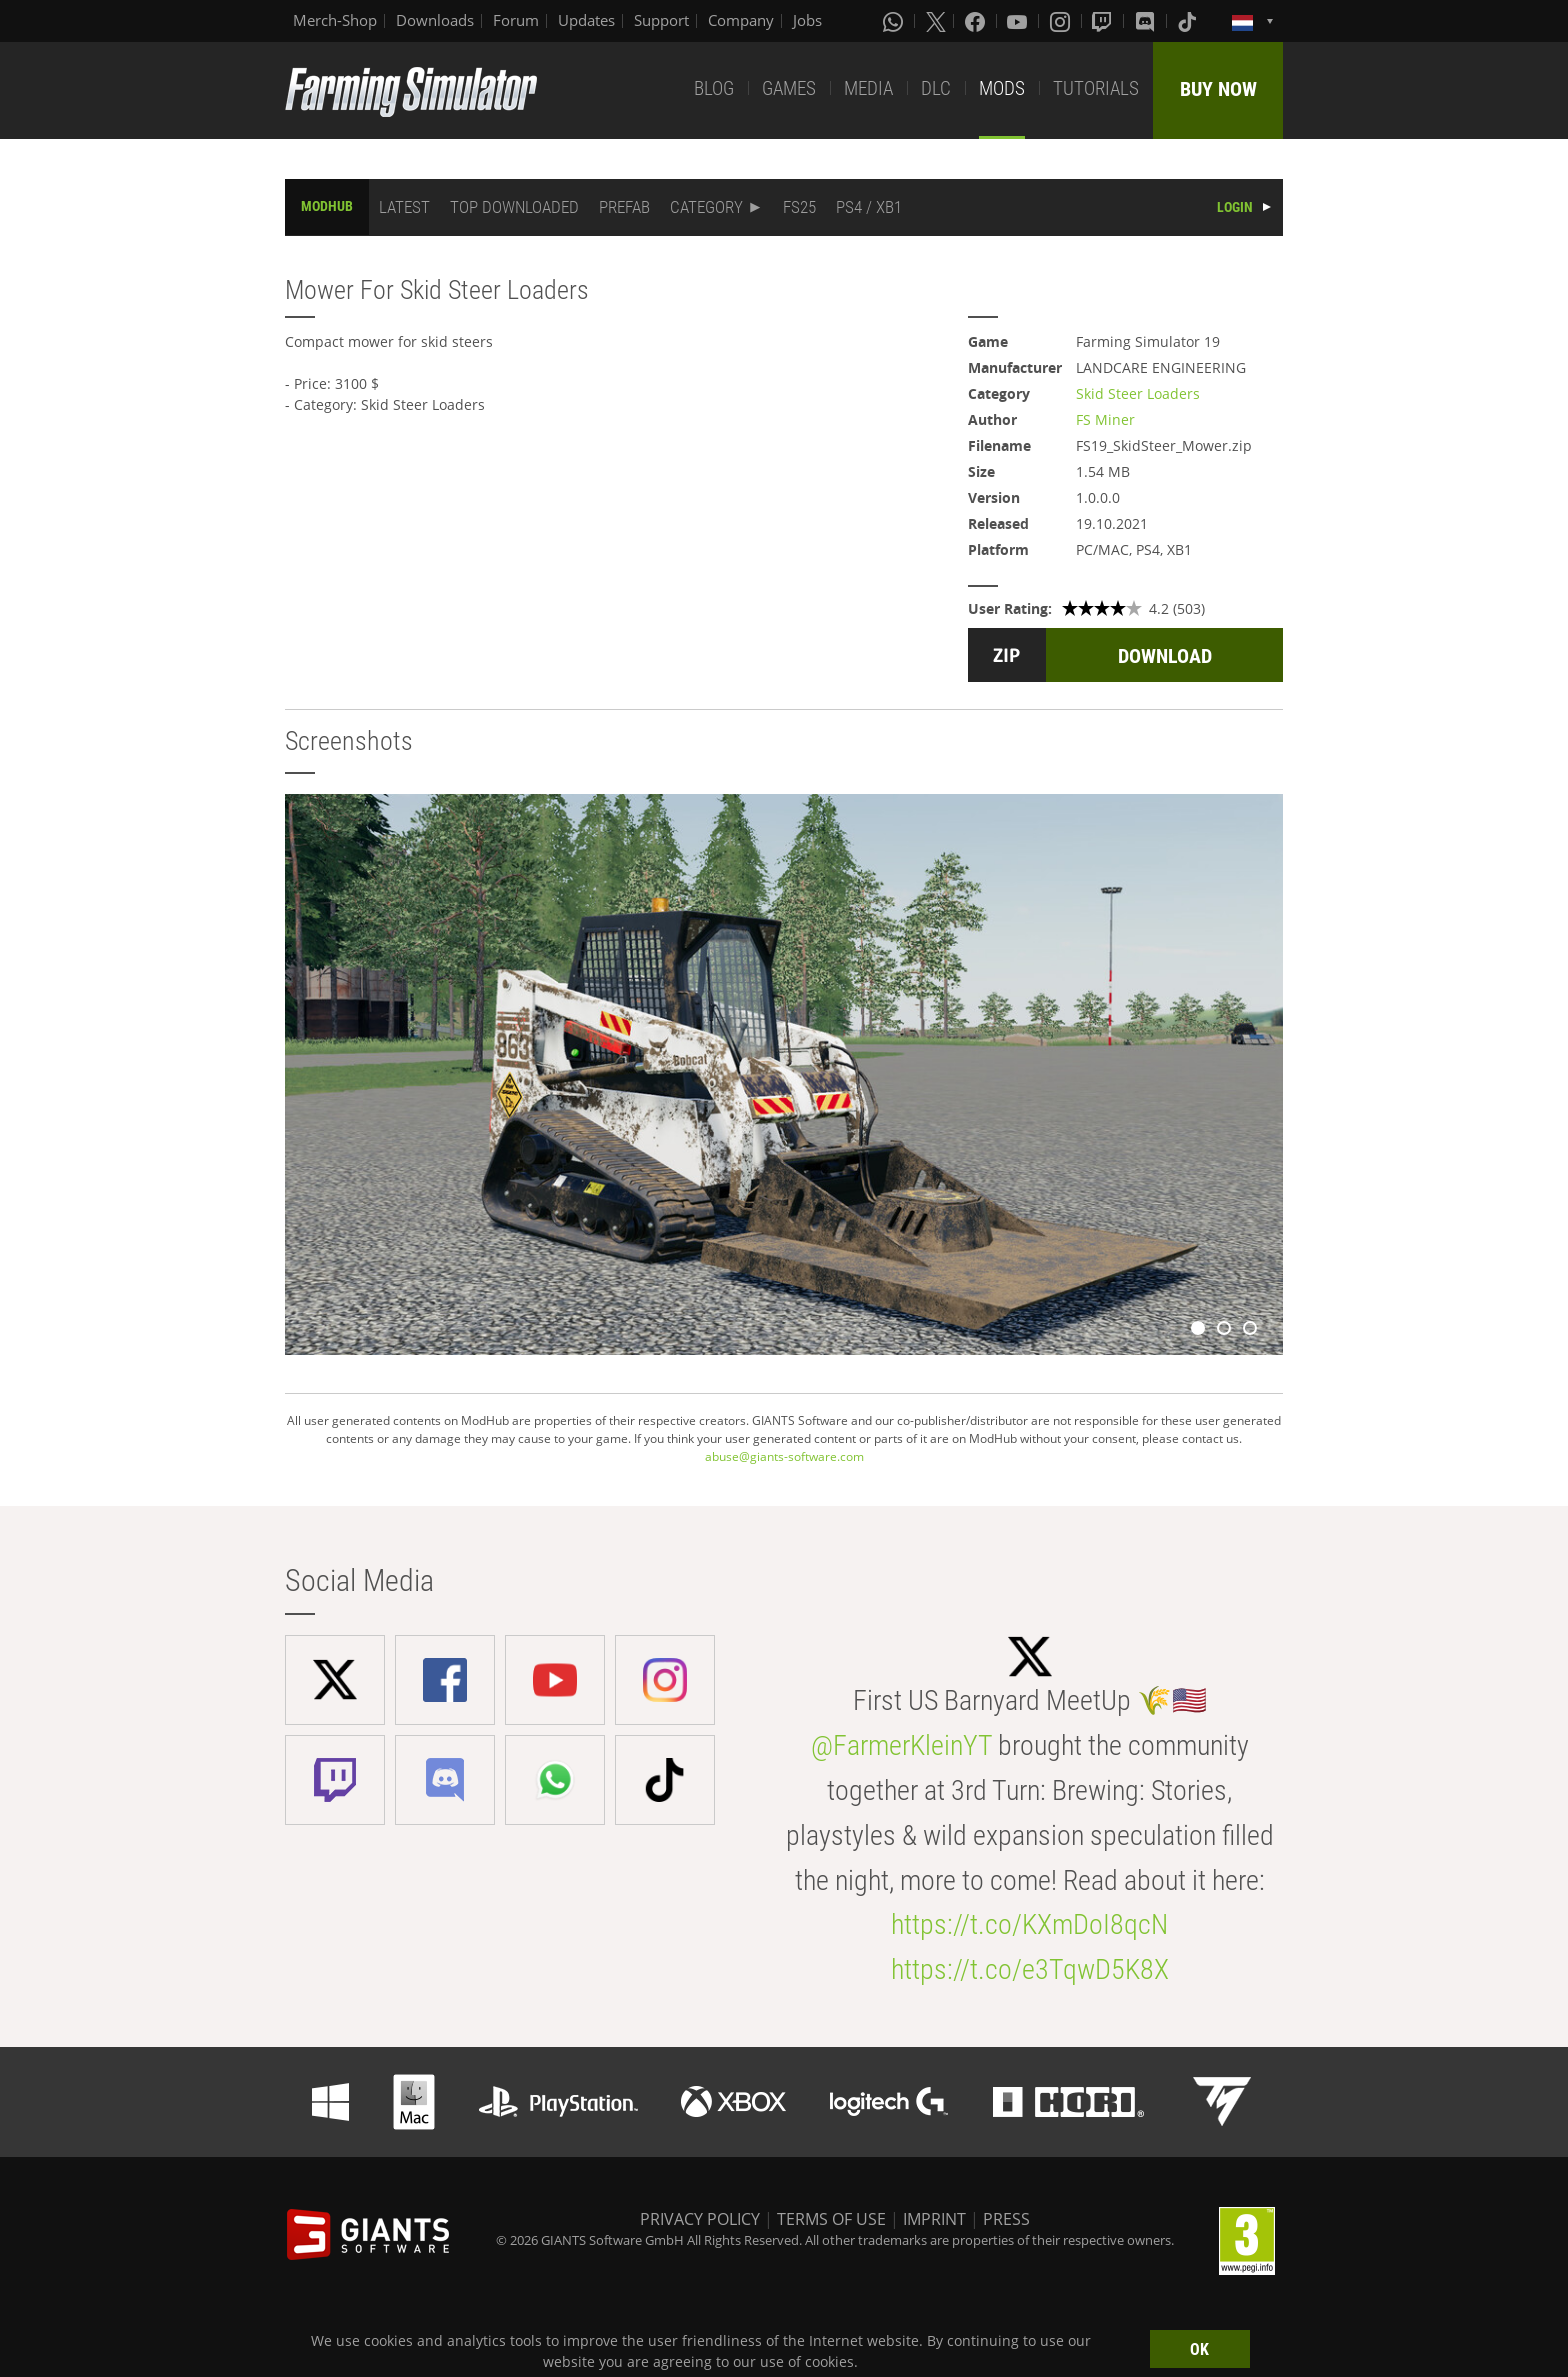 This screenshot has width=1568, height=2377. Describe the element at coordinates (1062, 21) in the screenshot. I see `[Instagram]` at that location.